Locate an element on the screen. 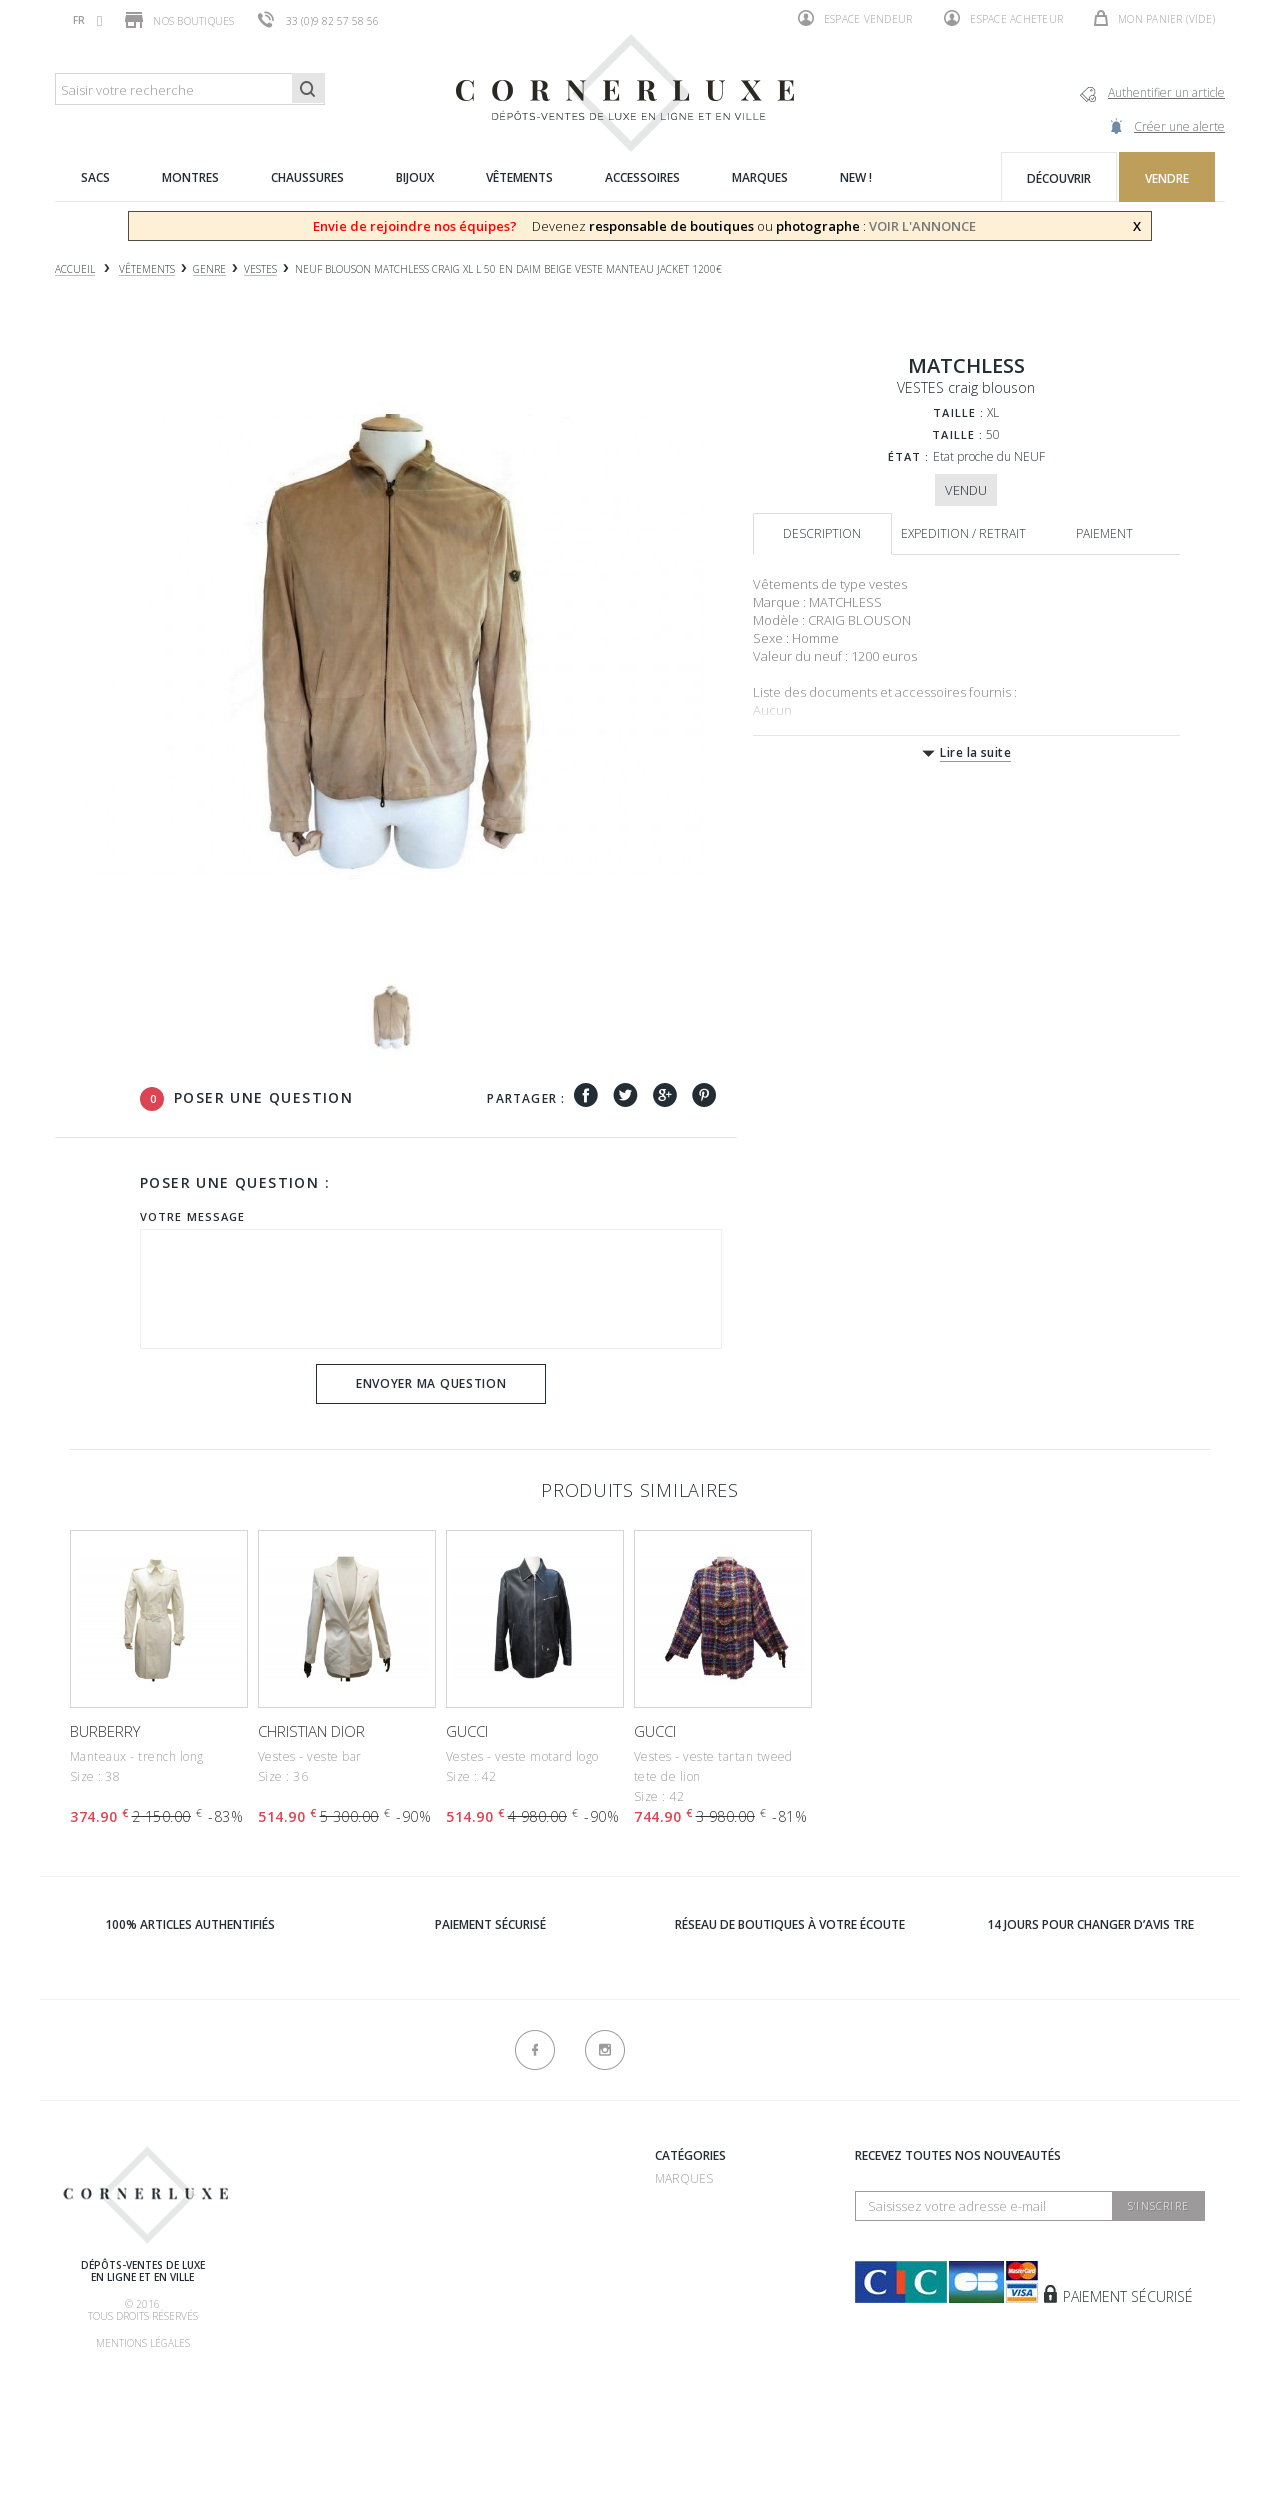 This screenshot has height=2508, width=1280. Montres is located at coordinates (684, 2253).